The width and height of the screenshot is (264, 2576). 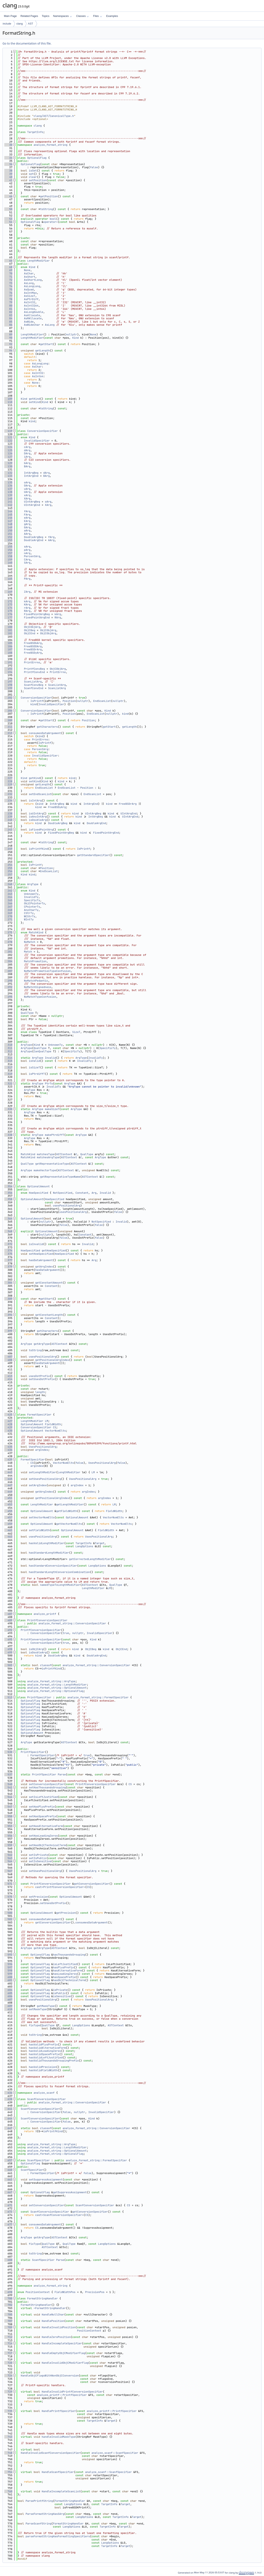 What do you see at coordinates (31, 473) in the screenshot?
I see `IntArgBeg` at bounding box center [31, 473].